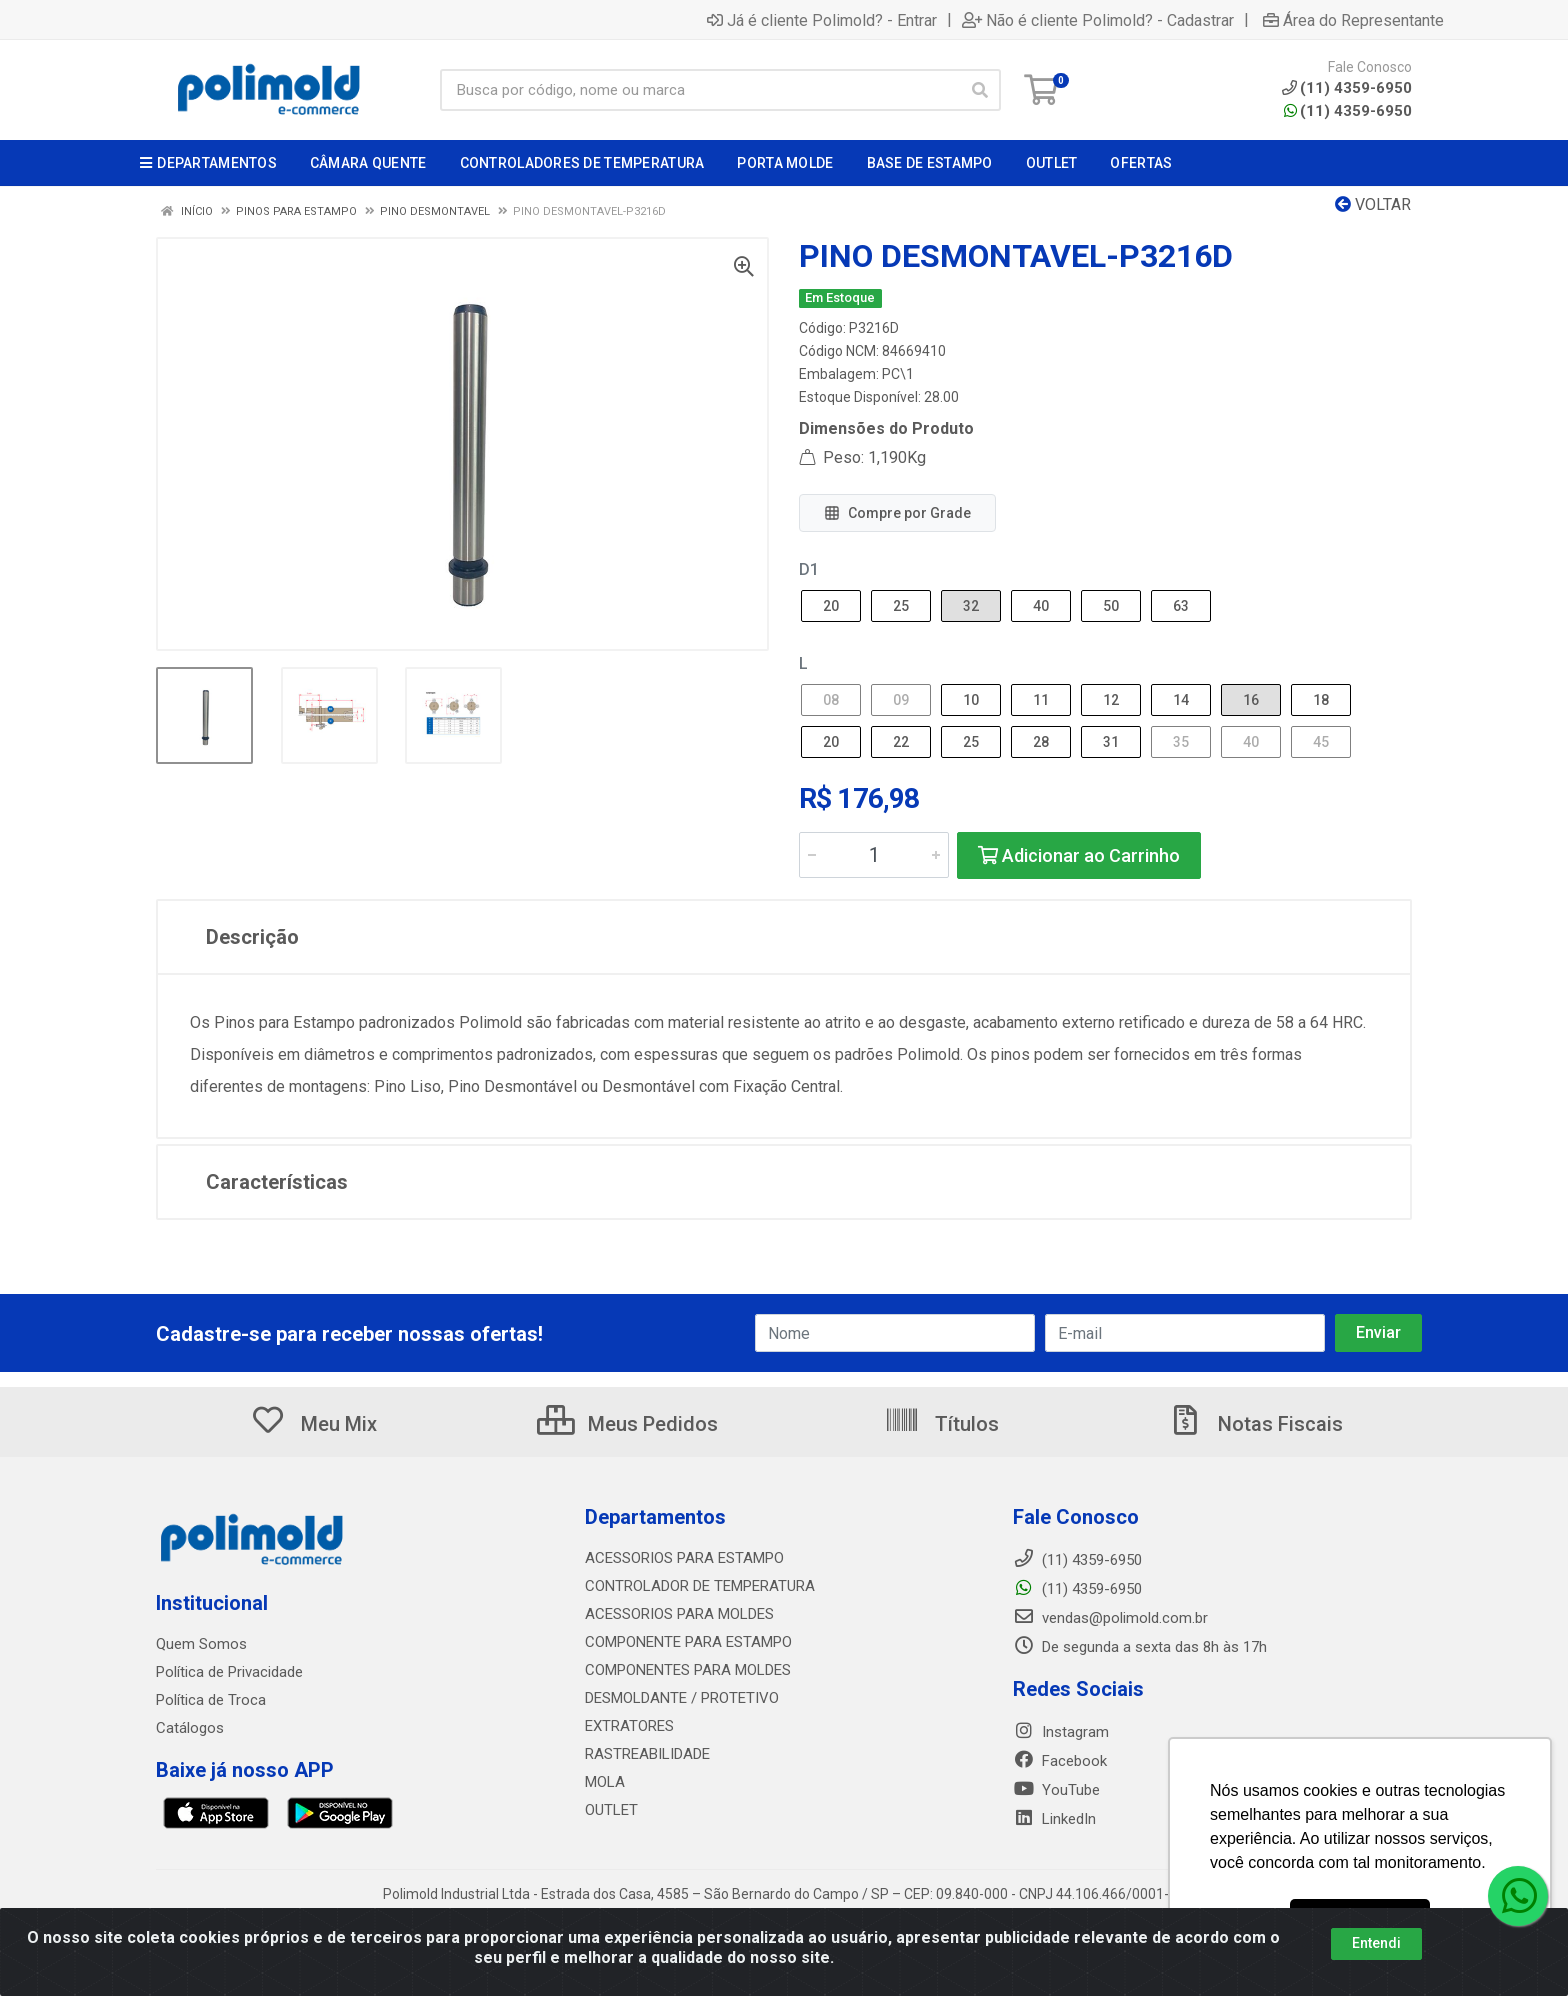  I want to click on Notas Fiscais, so click(1255, 1424).